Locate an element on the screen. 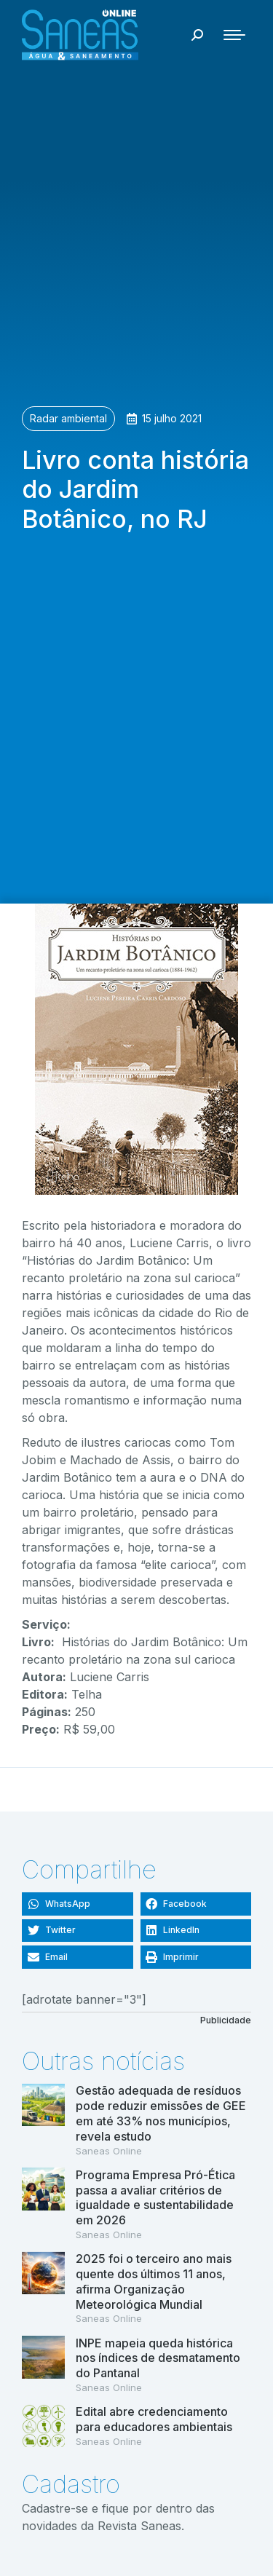 This screenshot has width=273, height=2576. [Mobile menu icon] is located at coordinates (234, 35).